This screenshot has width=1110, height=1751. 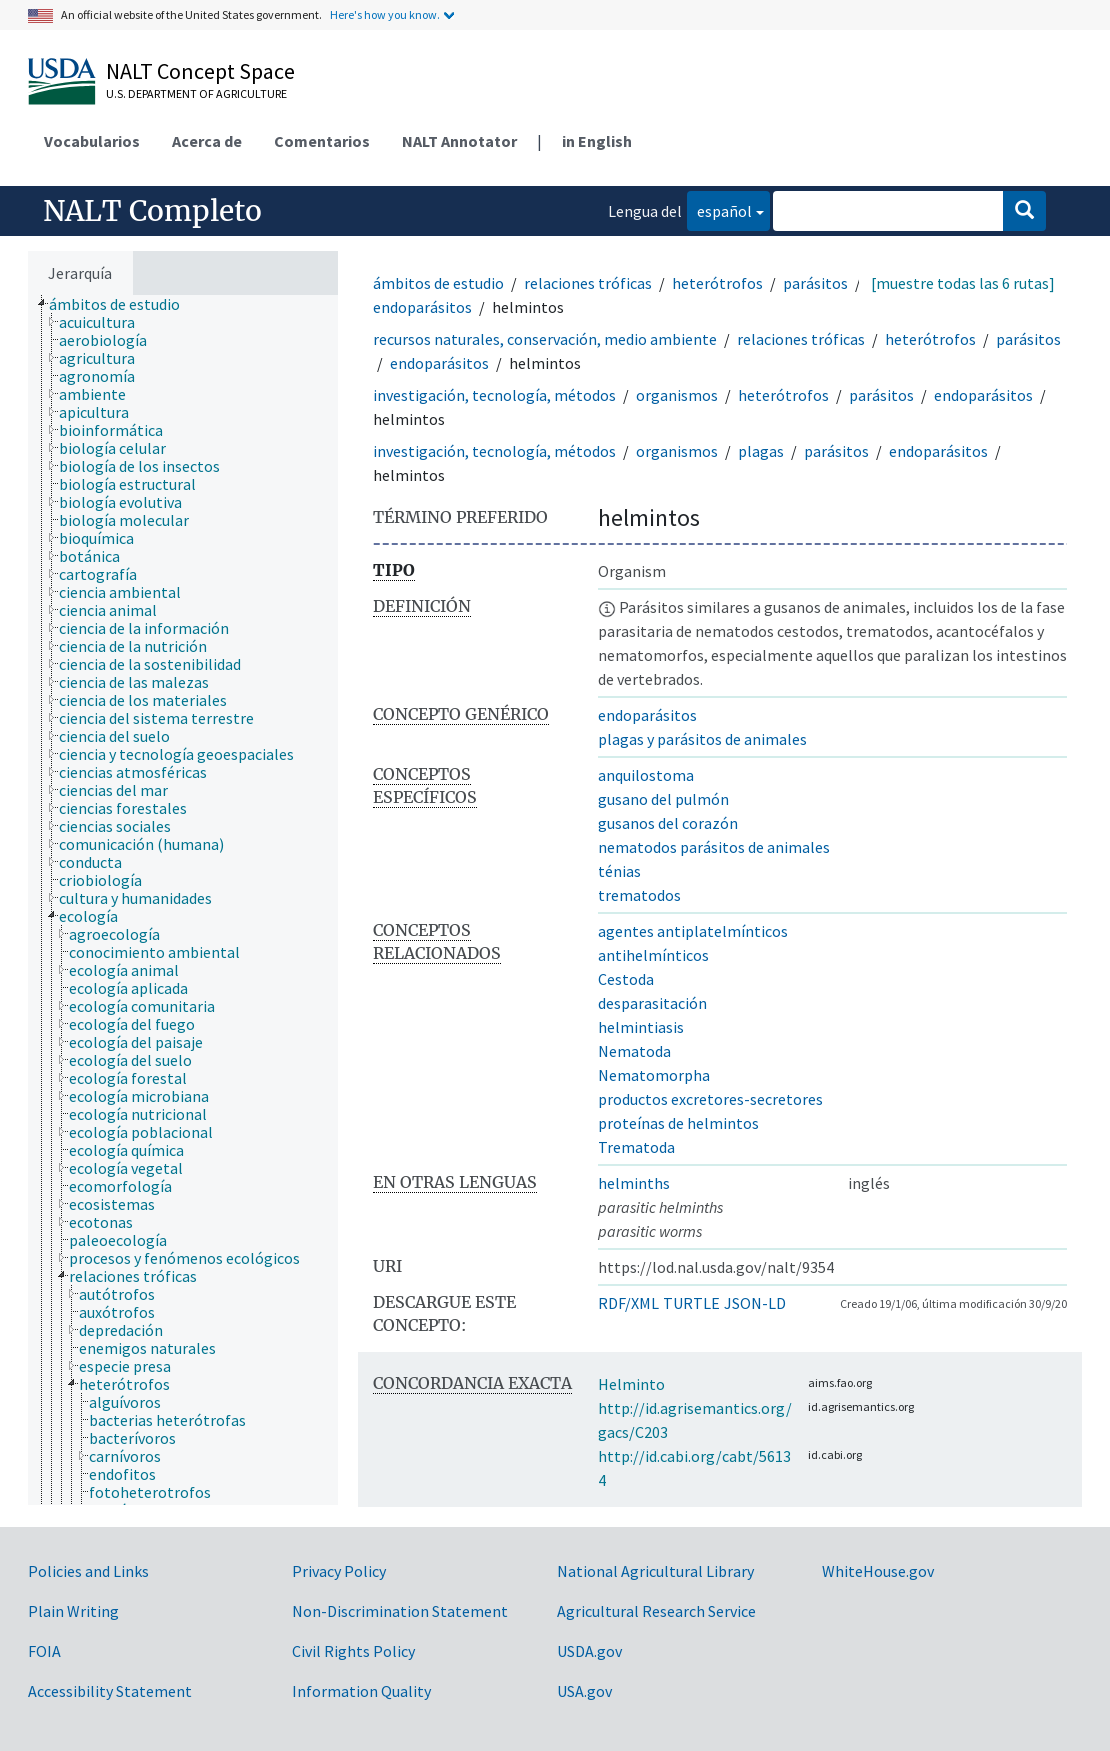 What do you see at coordinates (207, 141) in the screenshot?
I see `Acerca de` at bounding box center [207, 141].